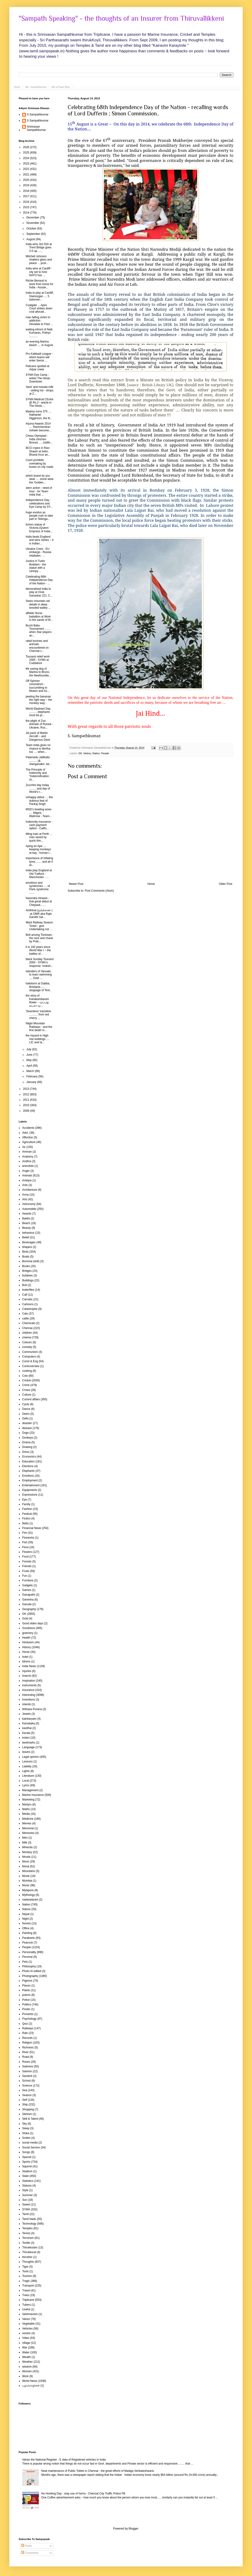 This screenshot has width=252, height=2576. What do you see at coordinates (39, 503) in the screenshot?
I see `Independence Day - celebrations and Eye Camp by SY...` at bounding box center [39, 503].